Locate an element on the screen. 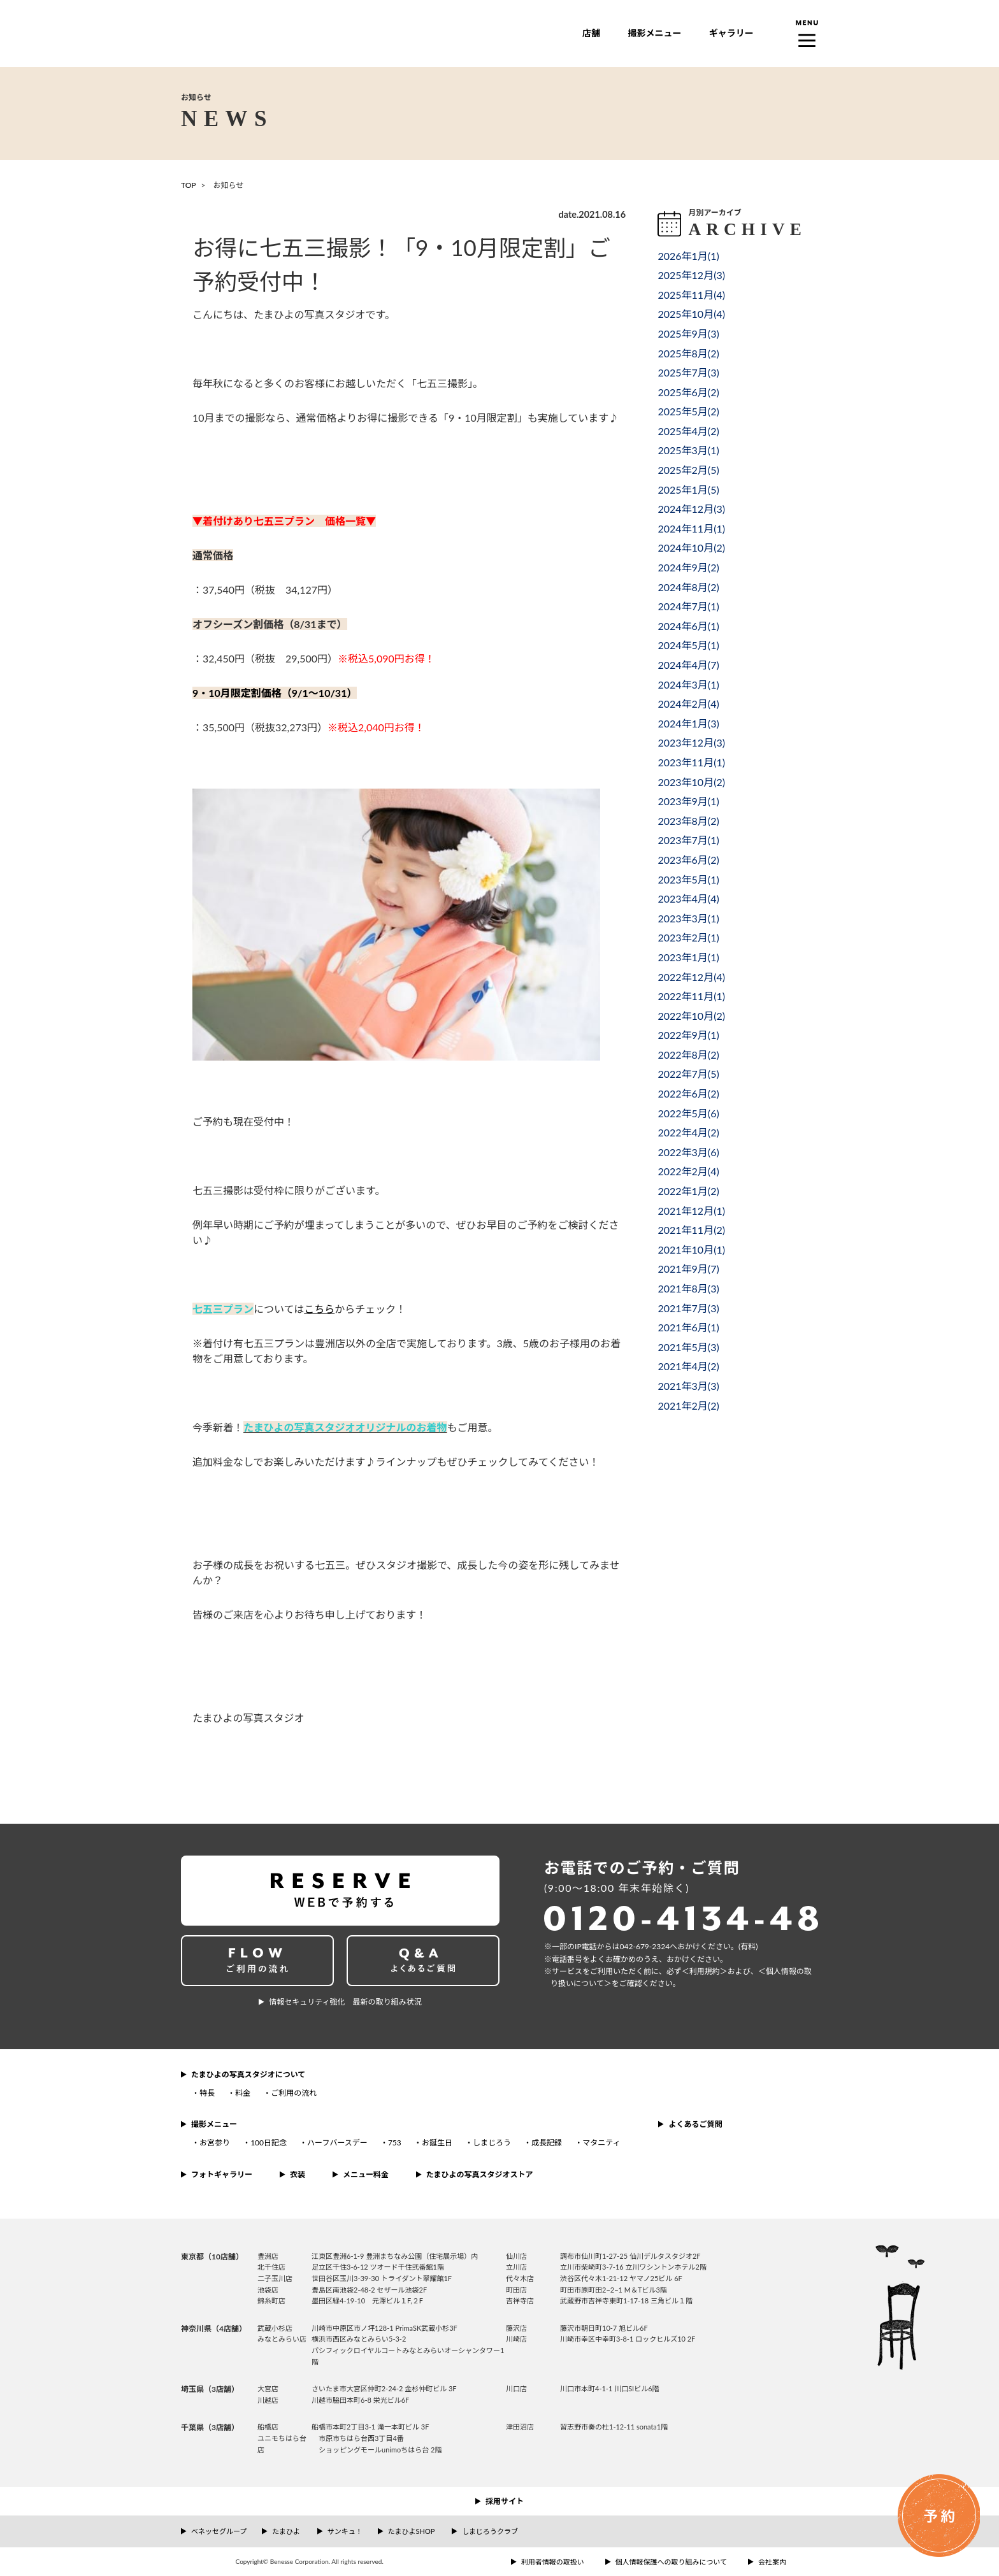 Image resolution: width=999 pixels, height=2576 pixels. 753 is located at coordinates (394, 2142).